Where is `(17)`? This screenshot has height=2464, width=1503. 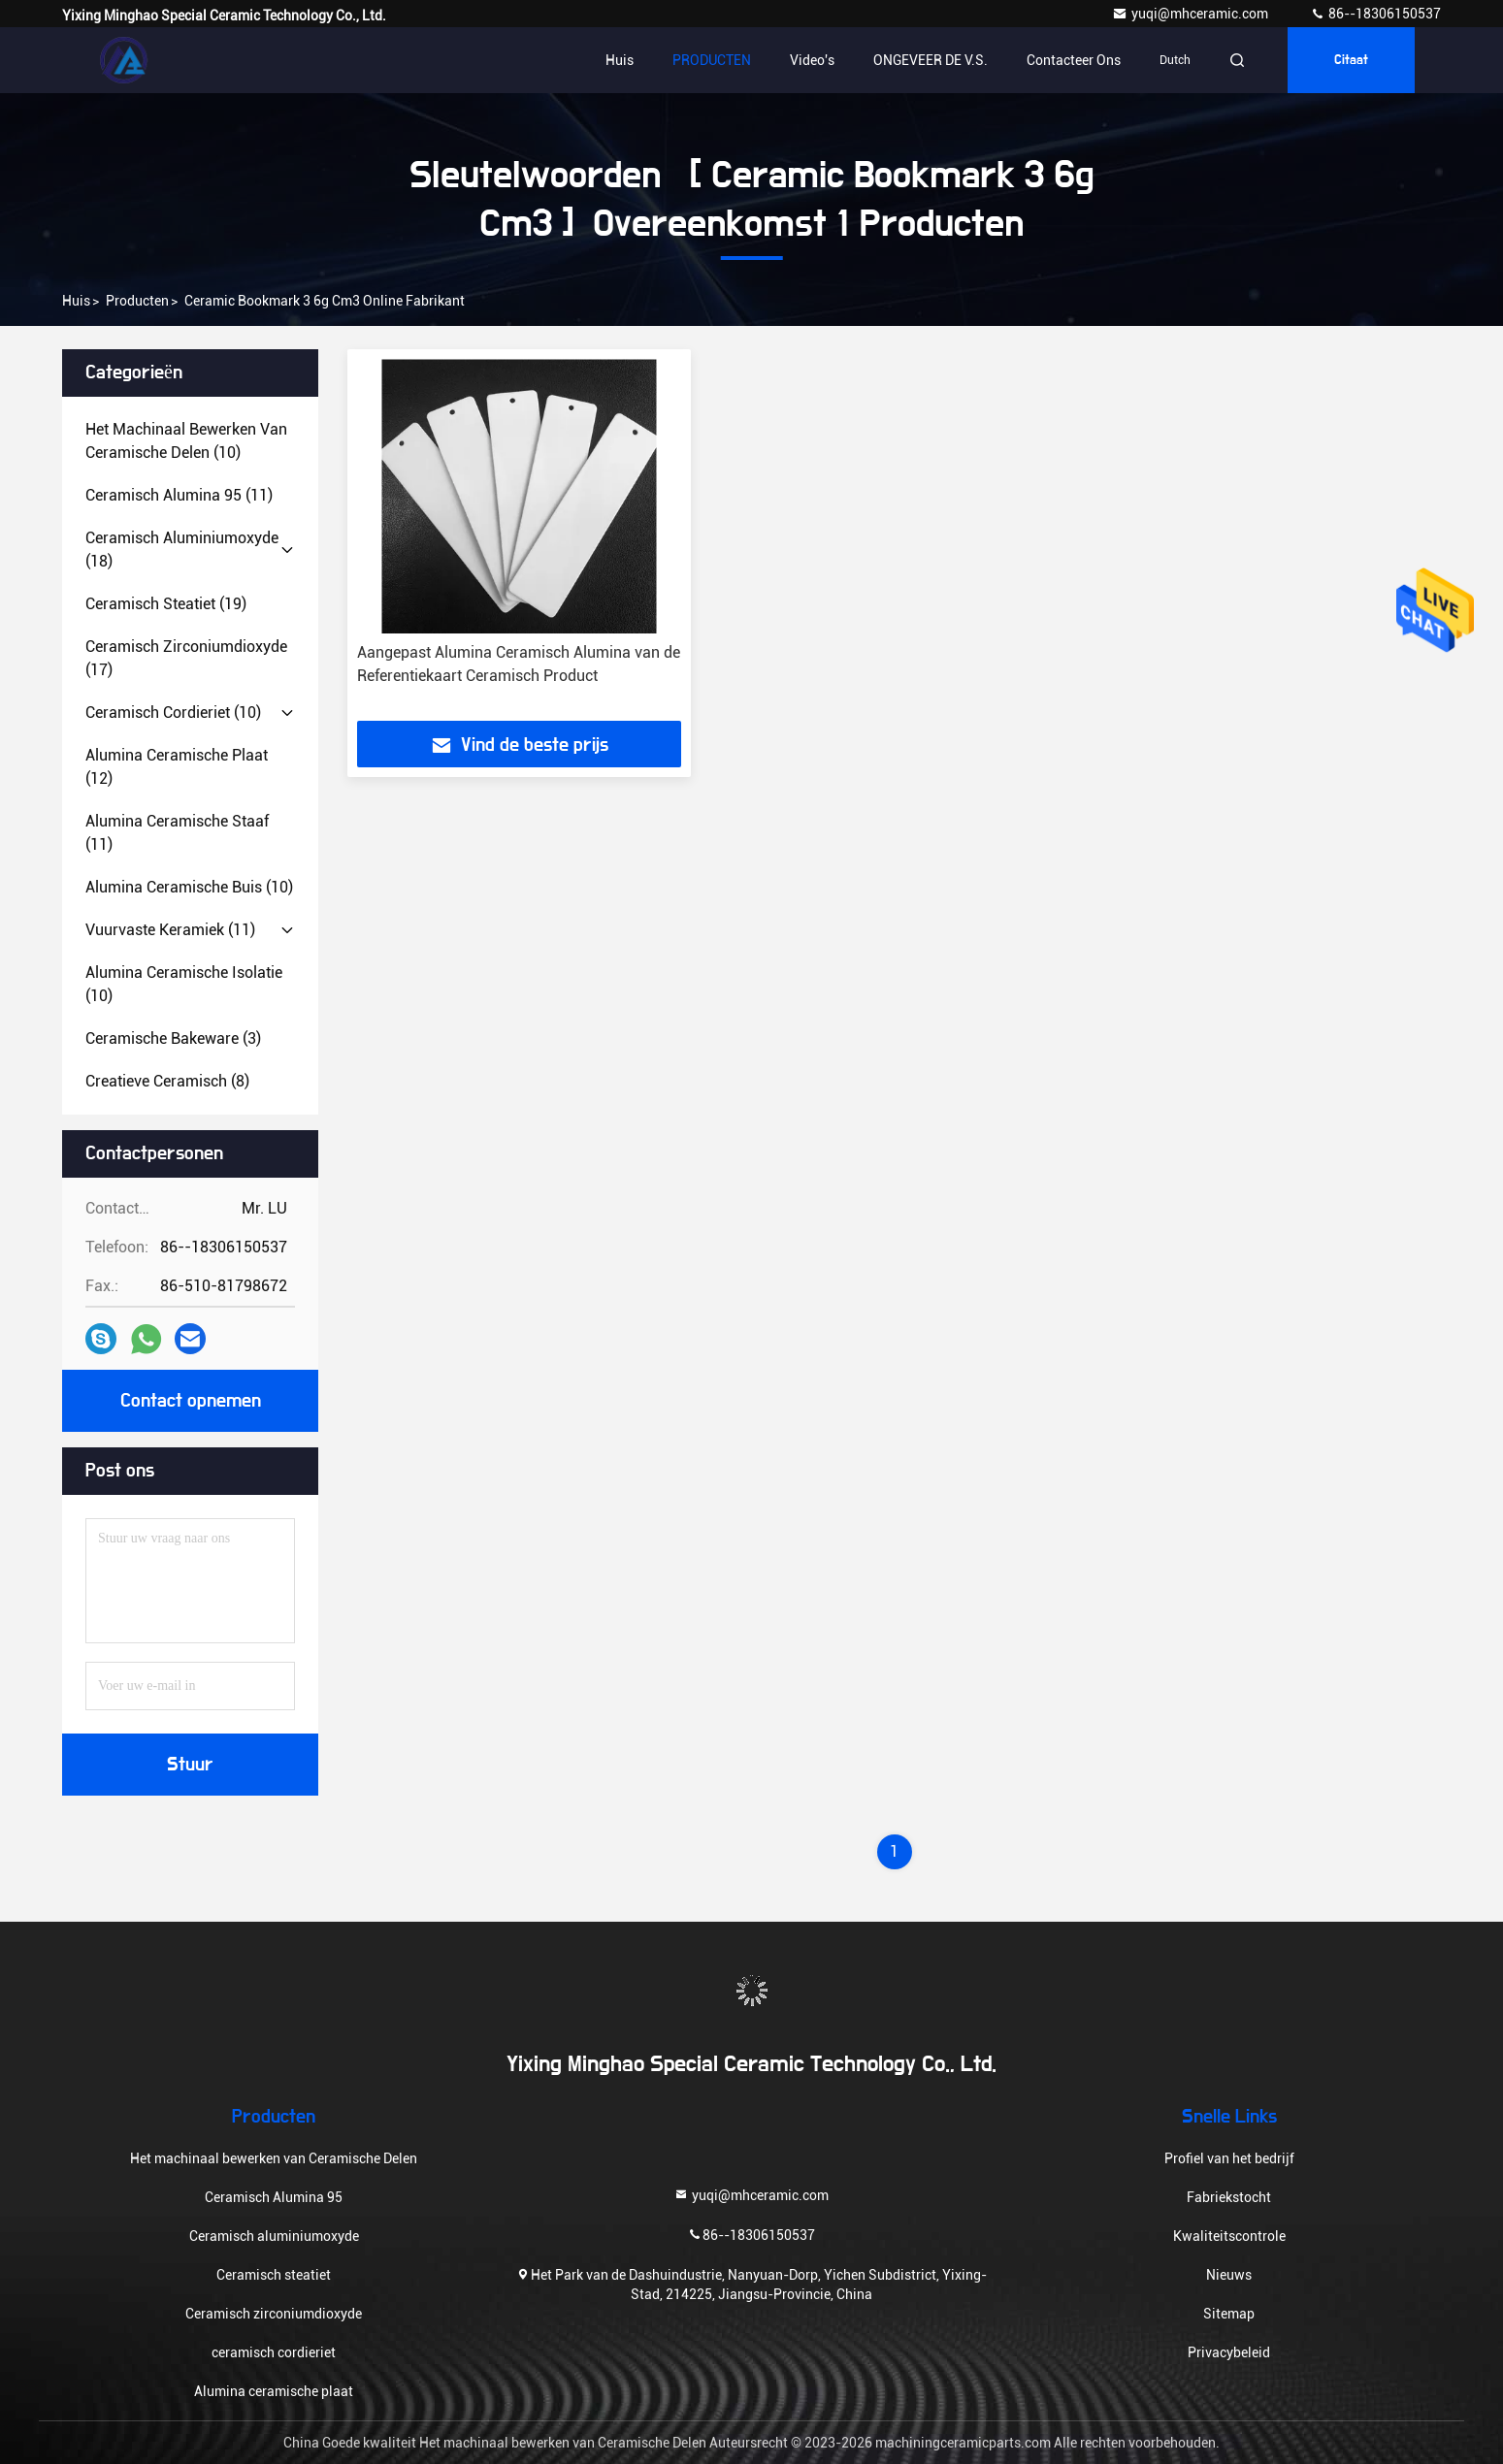 (17) is located at coordinates (186, 658).